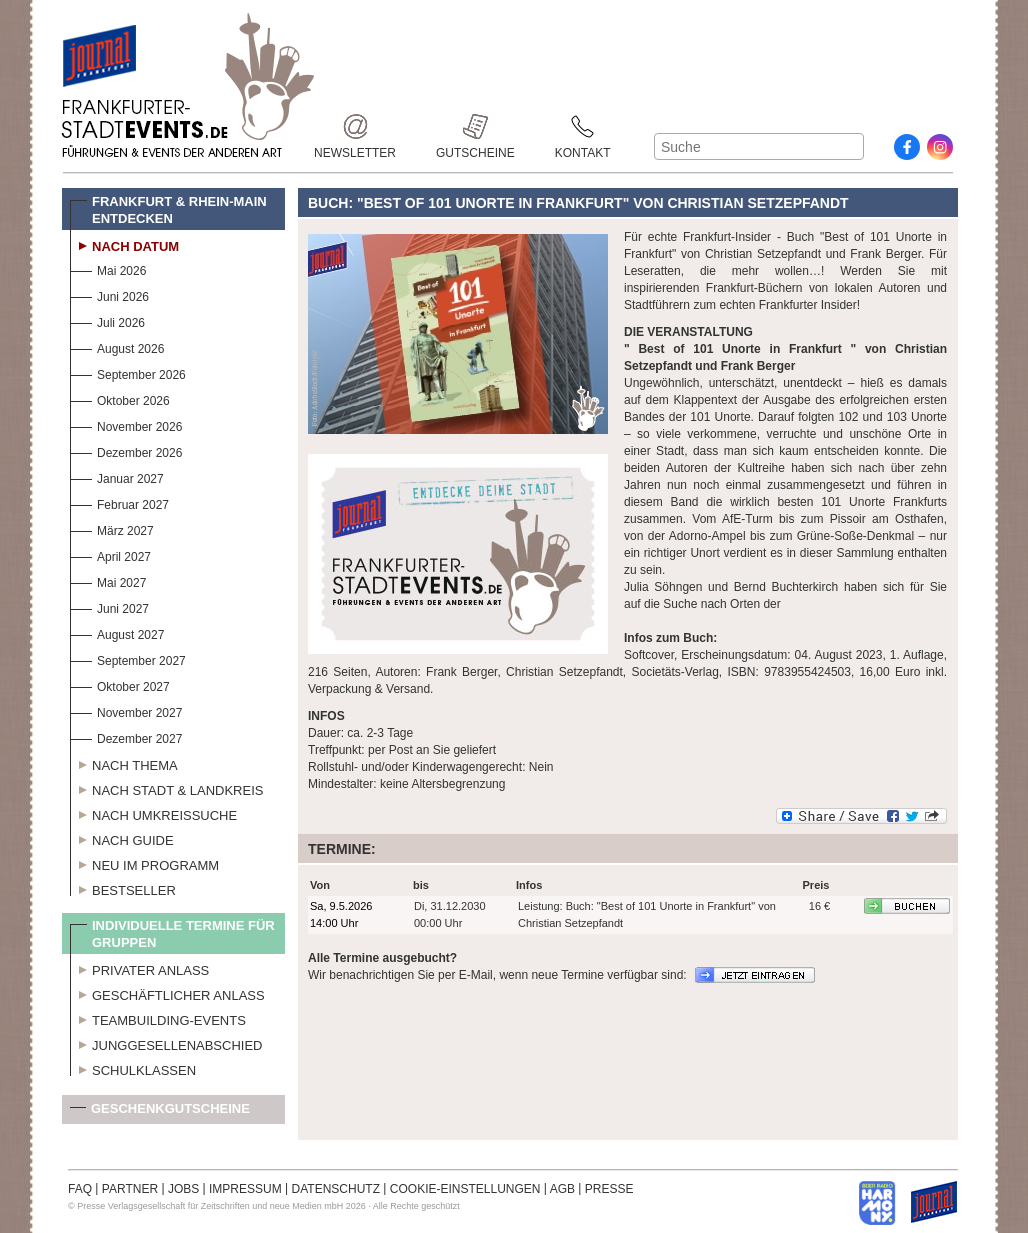 The width and height of the screenshot is (1028, 1233). Describe the element at coordinates (609, 1189) in the screenshot. I see `PRESSE` at that location.